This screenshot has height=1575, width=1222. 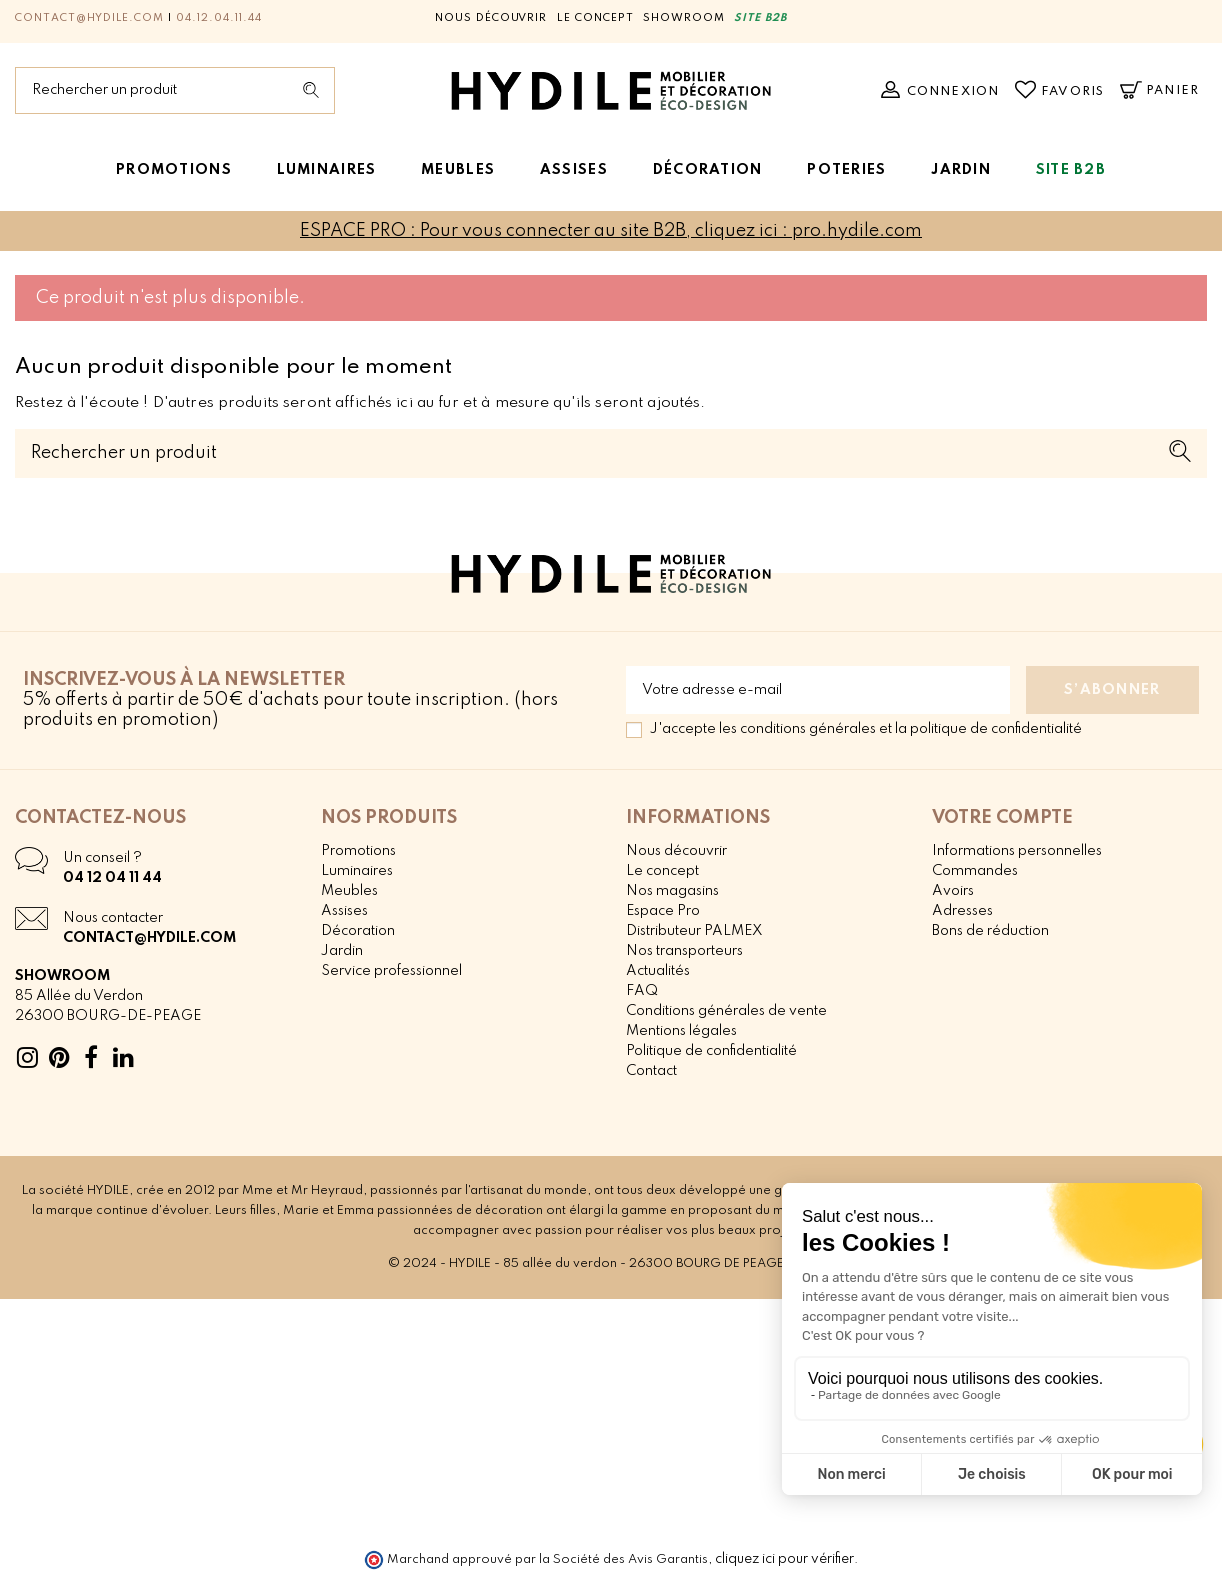 What do you see at coordinates (102, 858) in the screenshot?
I see `Un conseil ?` at bounding box center [102, 858].